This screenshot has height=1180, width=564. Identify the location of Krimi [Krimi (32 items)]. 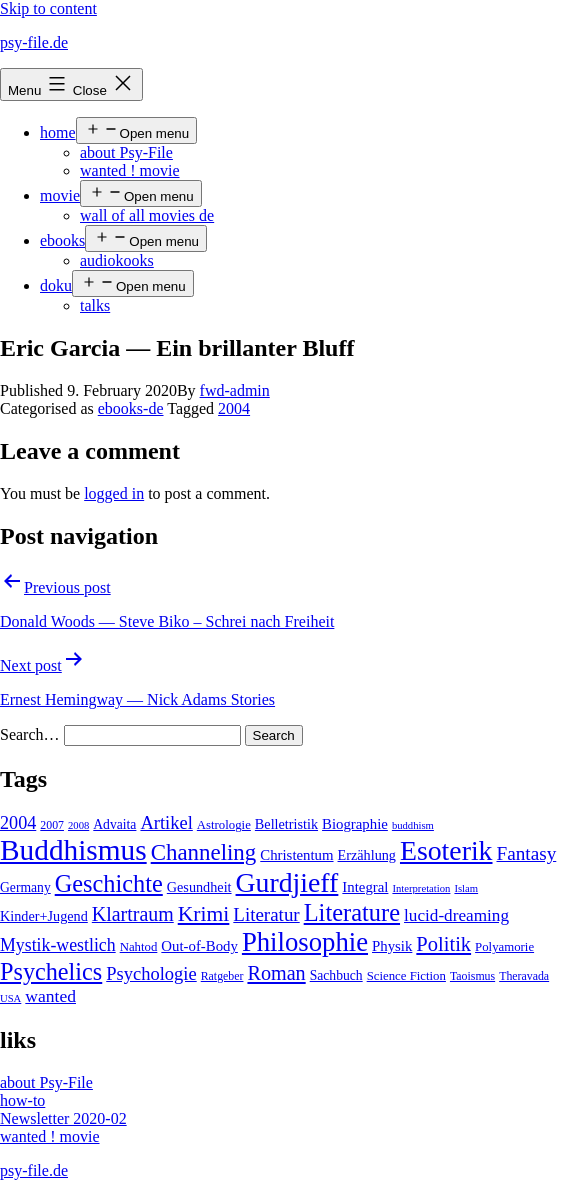
(204, 914).